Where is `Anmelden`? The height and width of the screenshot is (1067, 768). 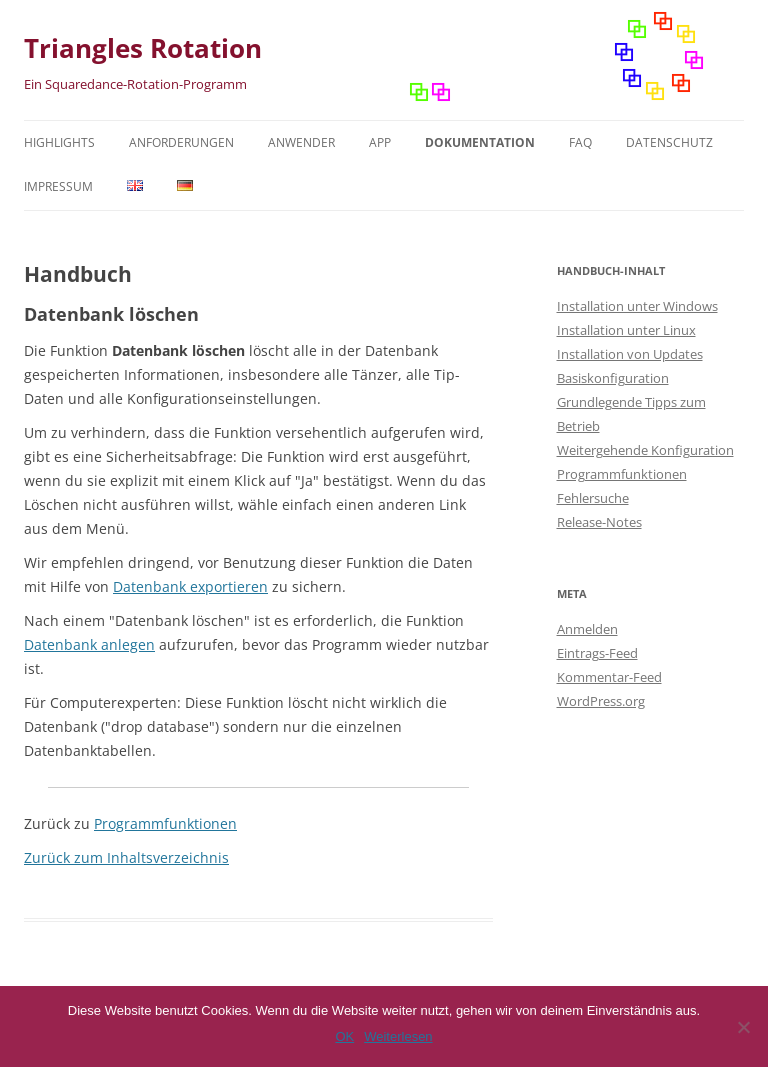
Anmelden is located at coordinates (587, 629).